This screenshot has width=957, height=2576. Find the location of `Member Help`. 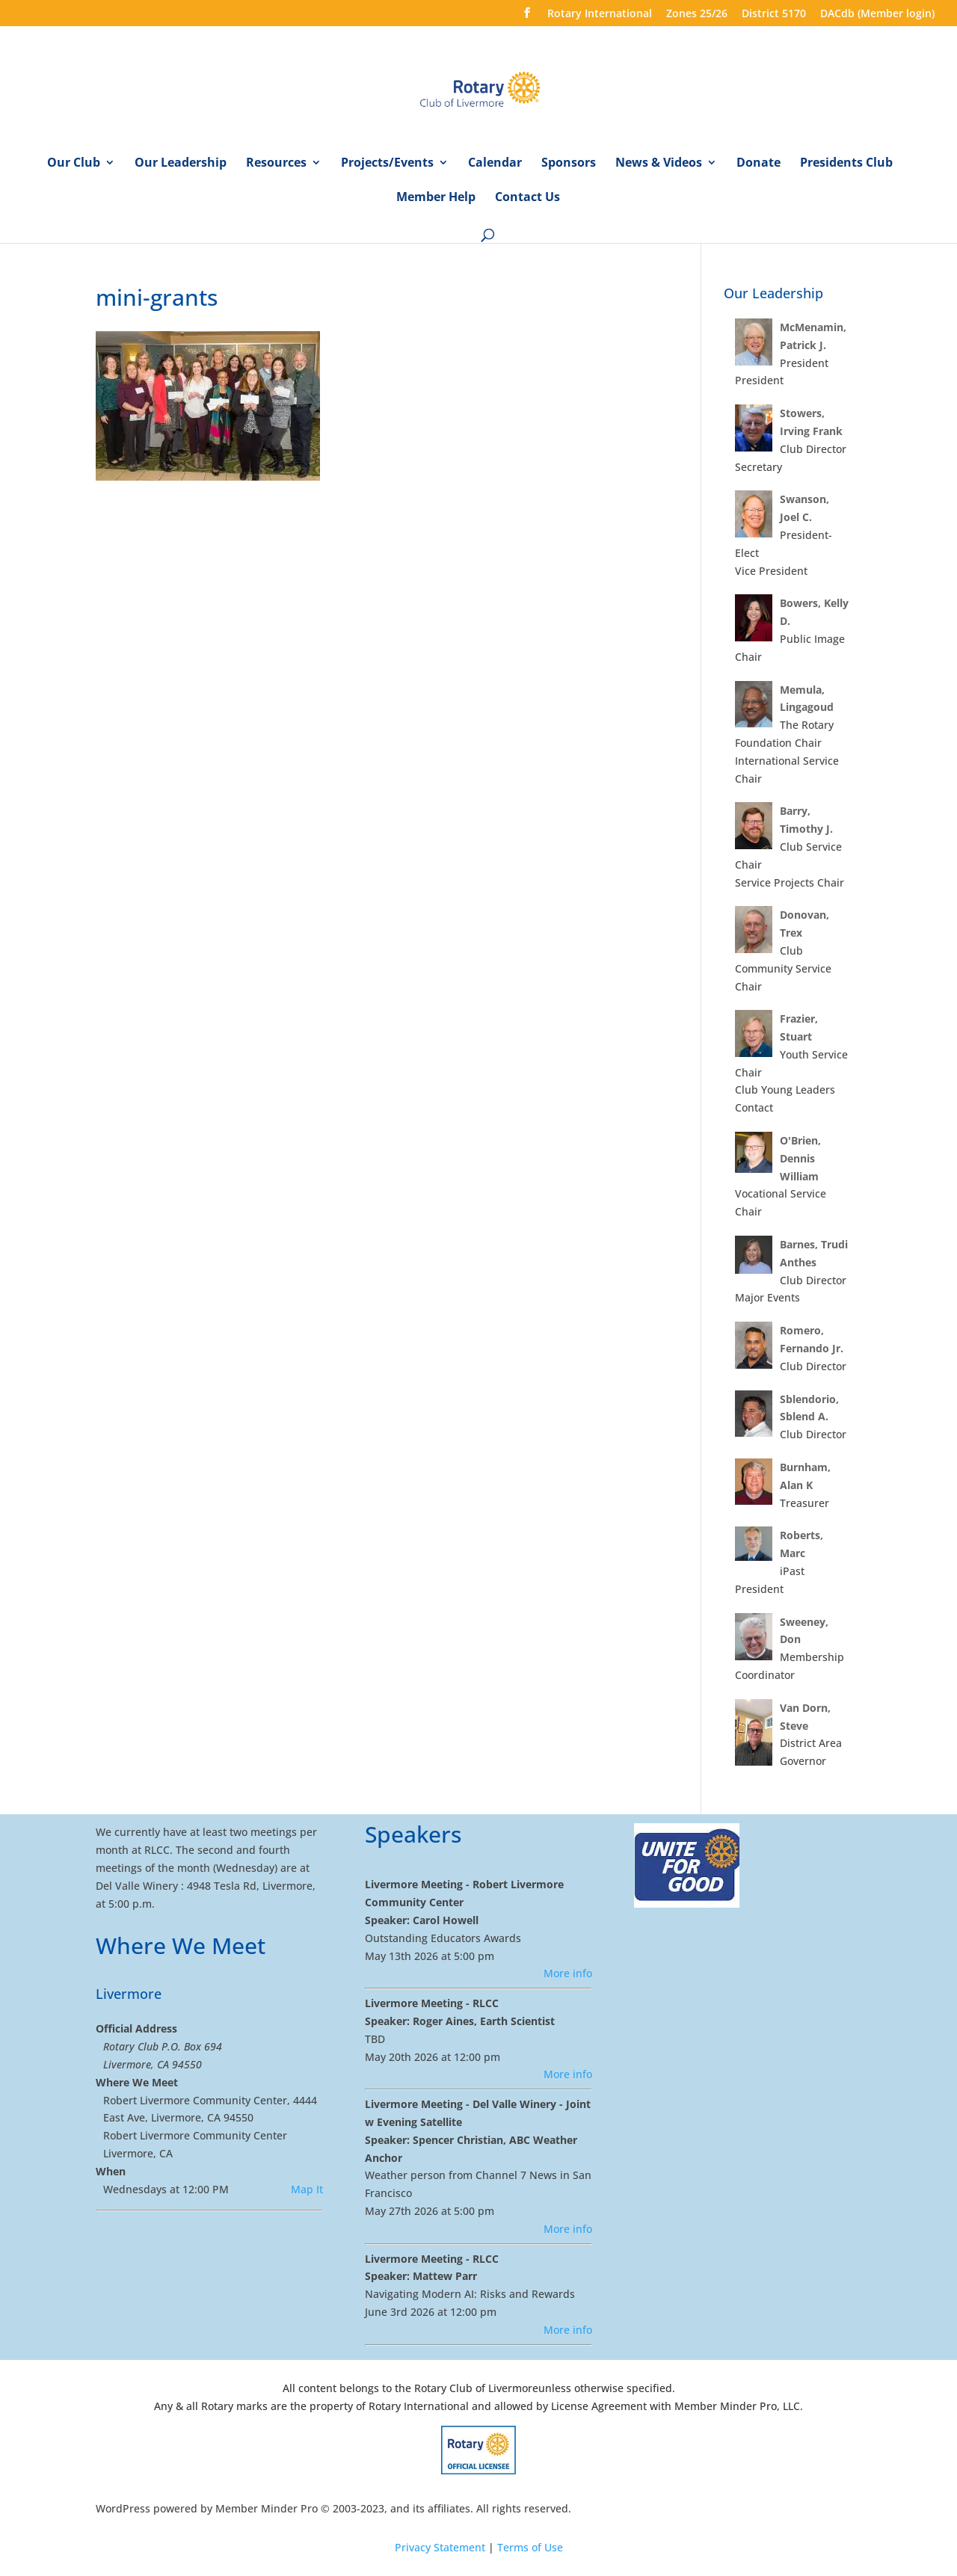

Member Help is located at coordinates (436, 198).